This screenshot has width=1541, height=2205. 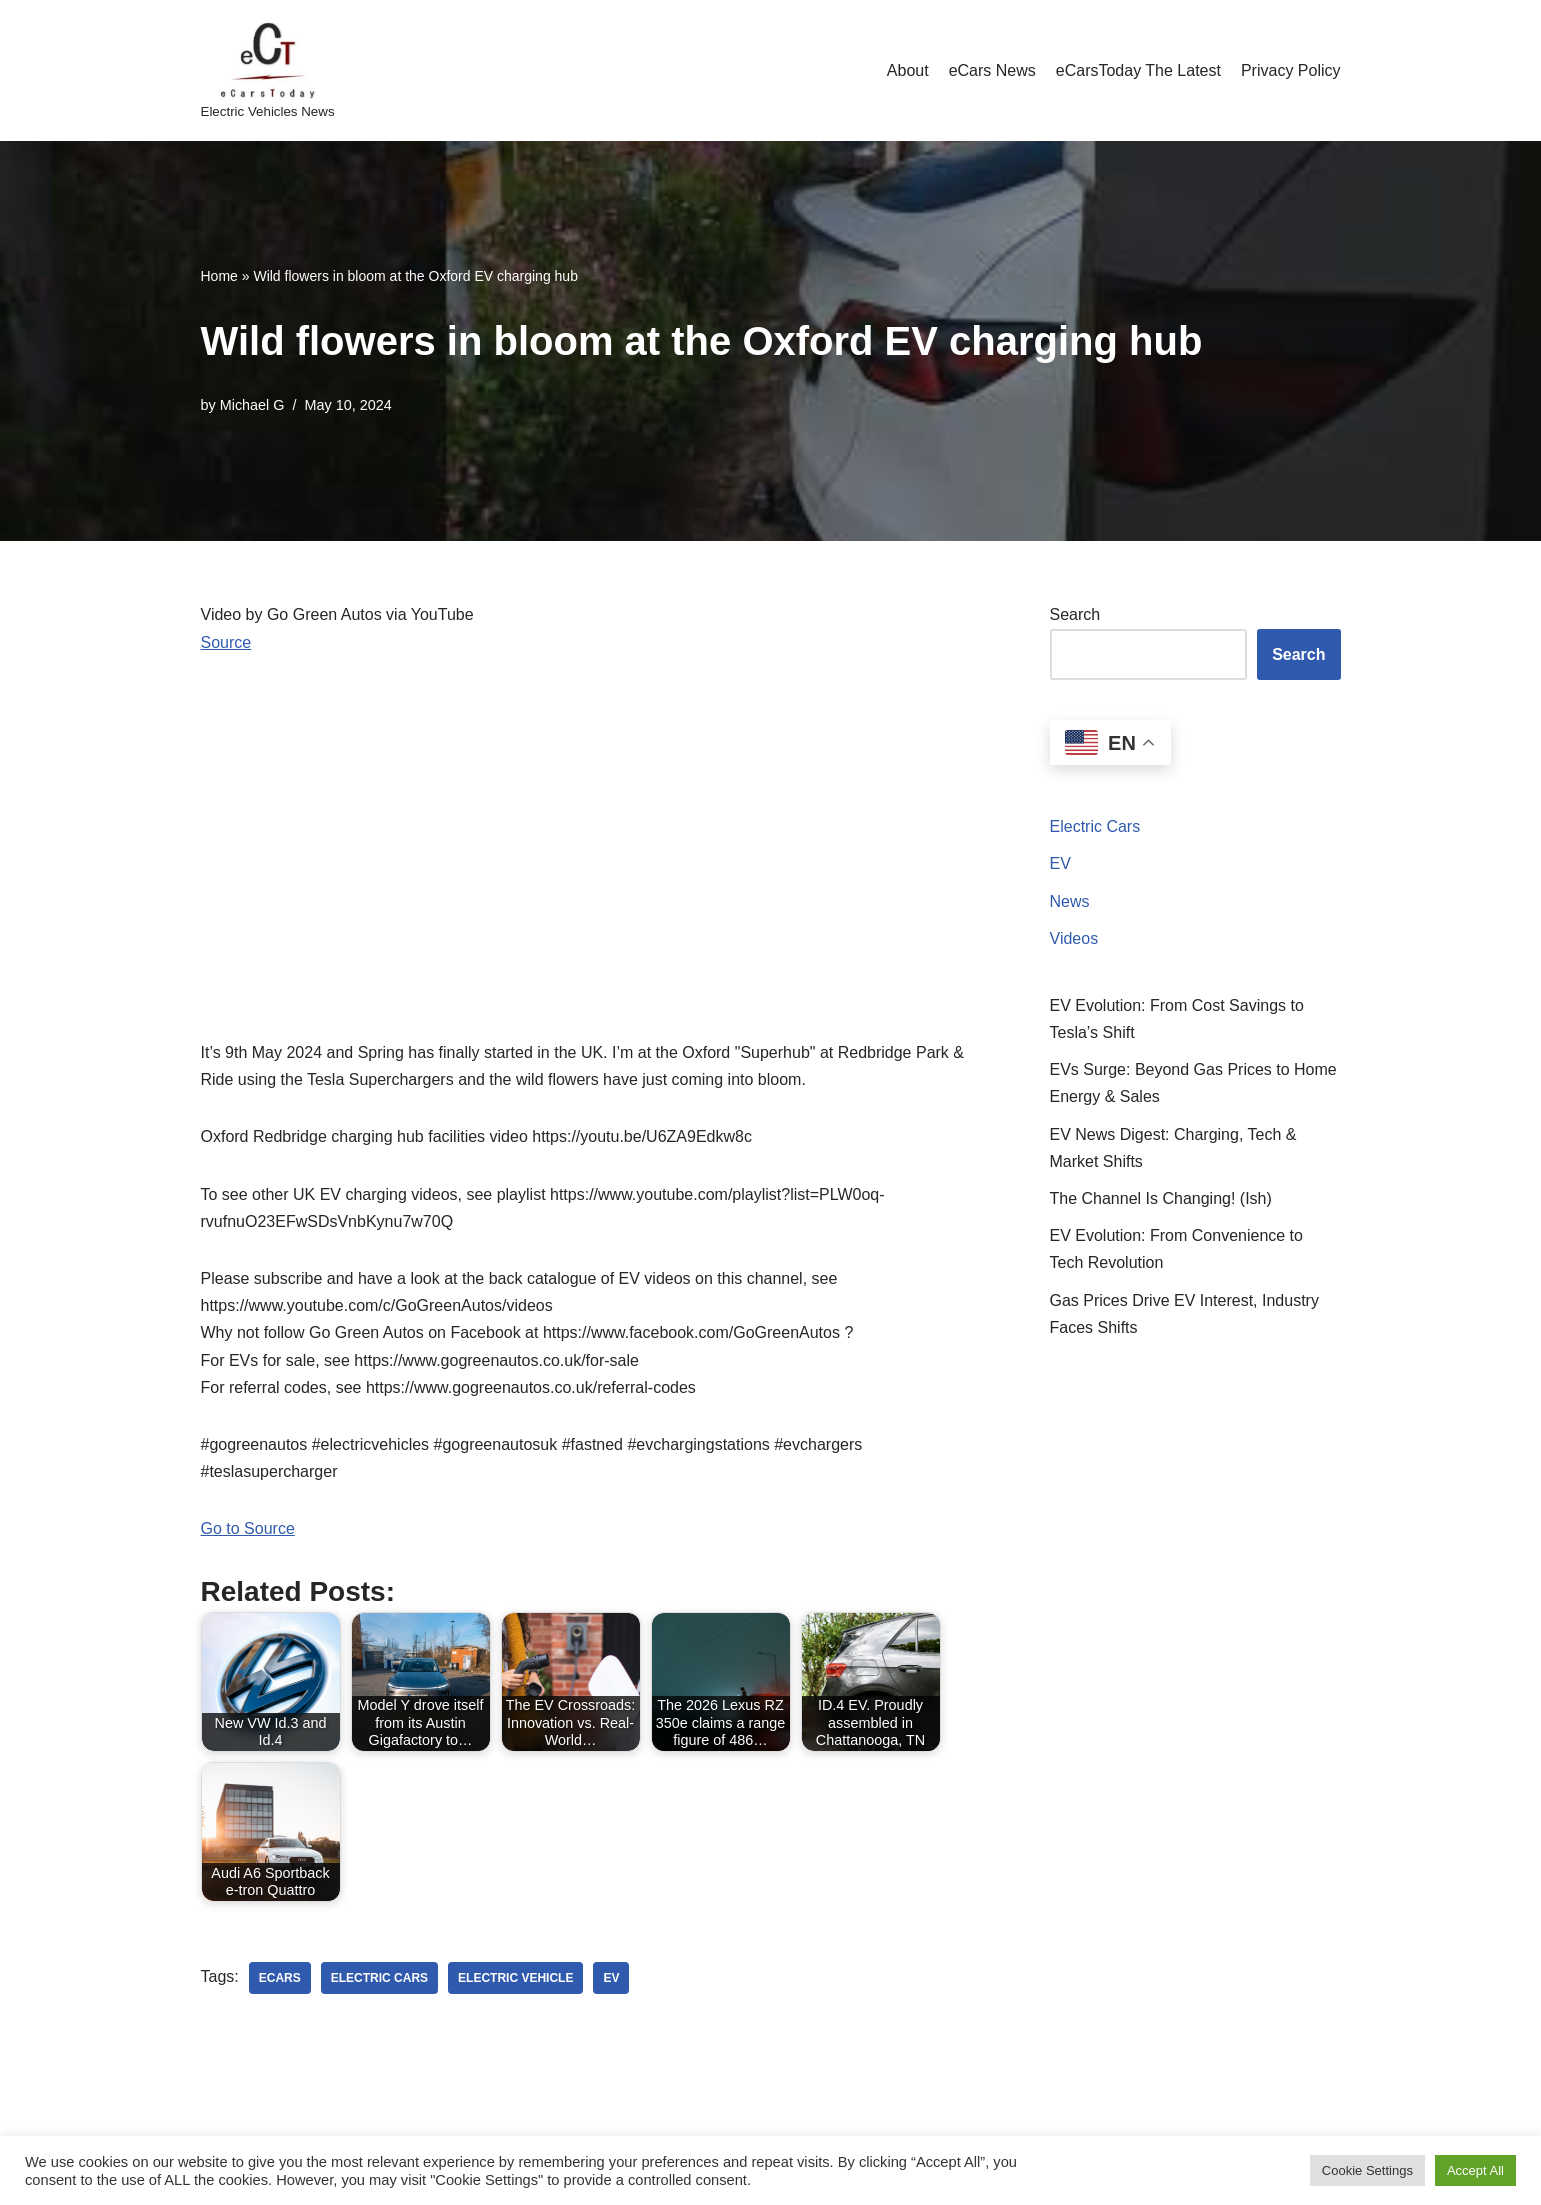 I want to click on EV, so click(x=1060, y=863).